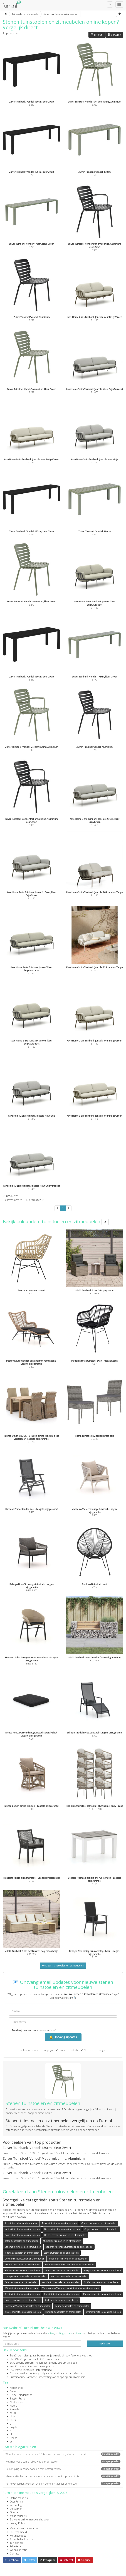  What do you see at coordinates (22, 2362) in the screenshot?
I see `Echt Groene Stroom` at bounding box center [22, 2362].